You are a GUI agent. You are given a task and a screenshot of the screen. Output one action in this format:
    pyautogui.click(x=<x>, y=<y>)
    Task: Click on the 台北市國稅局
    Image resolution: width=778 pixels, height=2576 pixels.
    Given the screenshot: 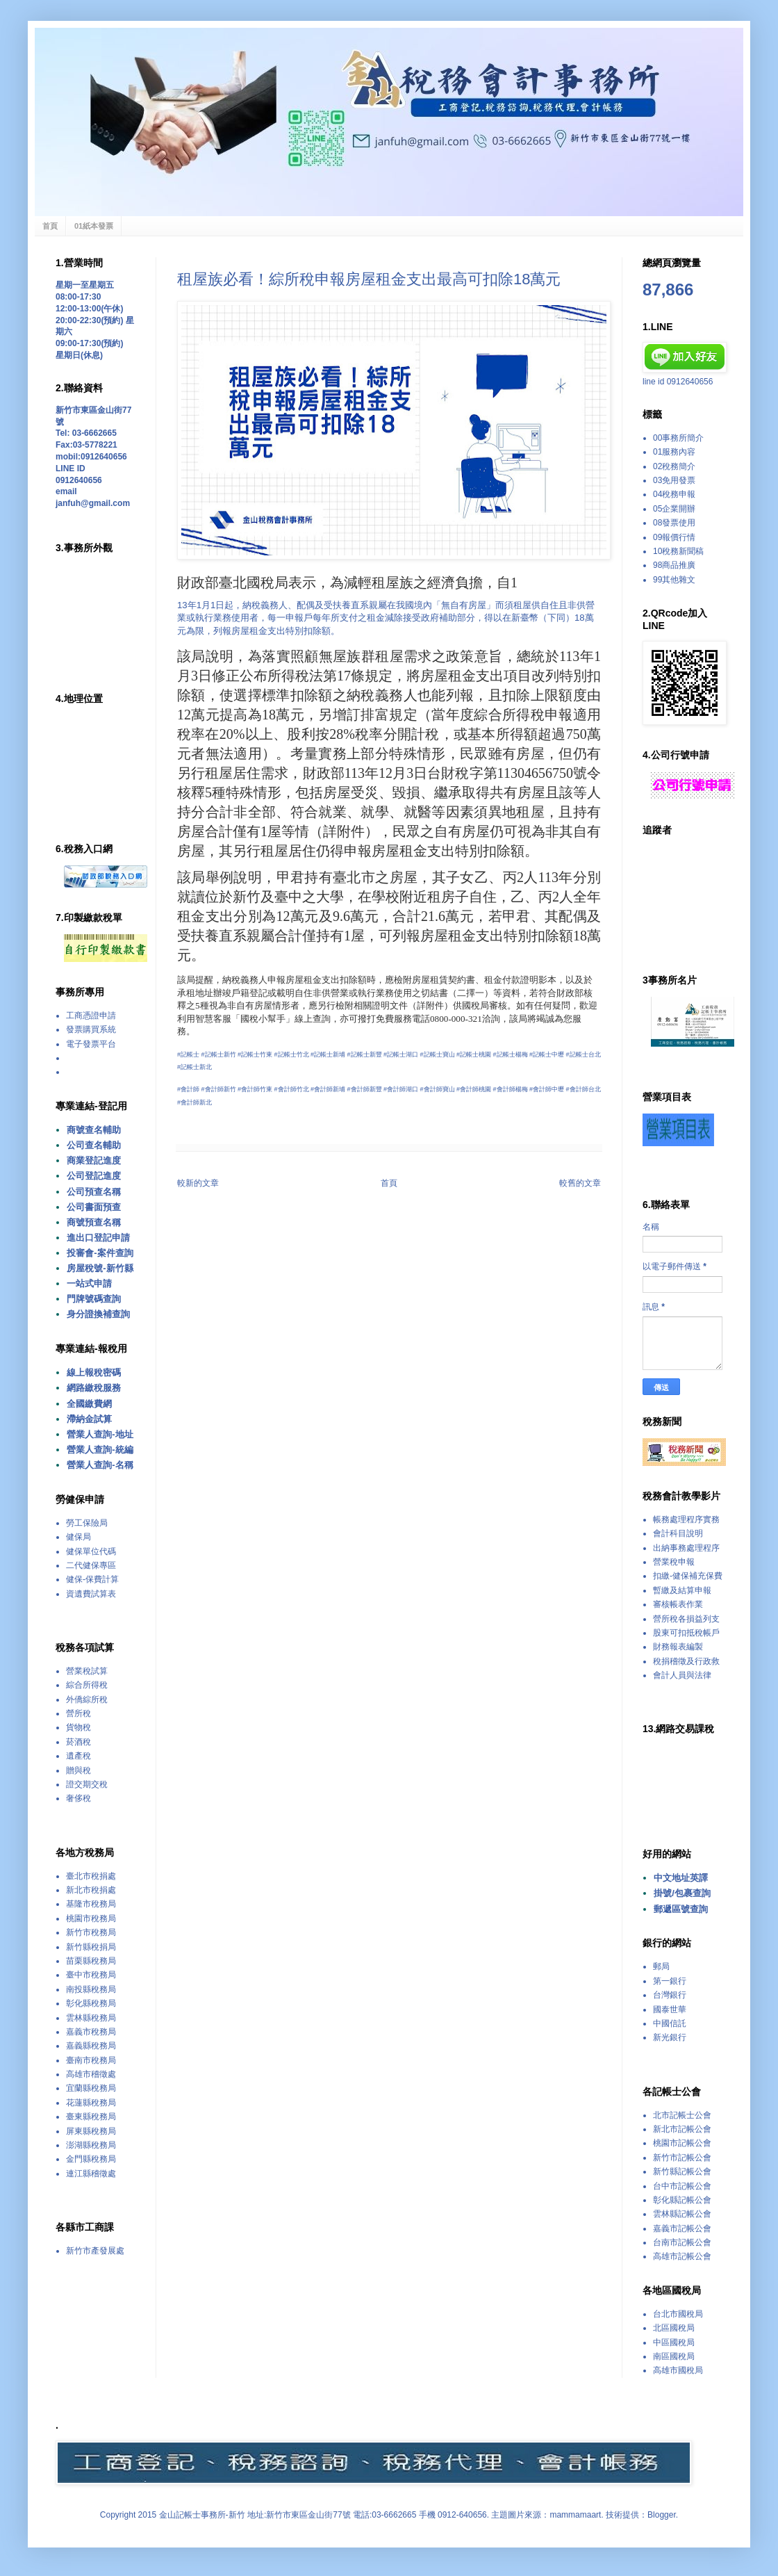 What is the action you would take?
    pyautogui.click(x=678, y=2314)
    